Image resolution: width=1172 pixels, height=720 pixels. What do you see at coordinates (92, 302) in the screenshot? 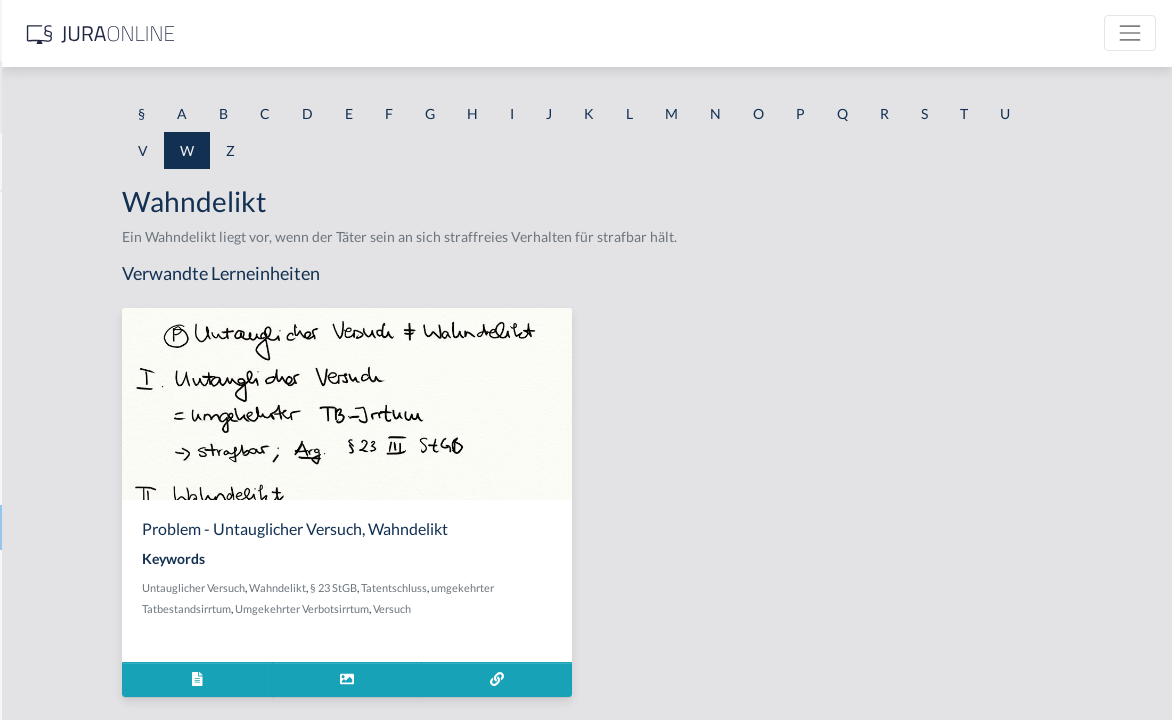
I see `Wahlbeteiligungsfreiheit` at bounding box center [92, 302].